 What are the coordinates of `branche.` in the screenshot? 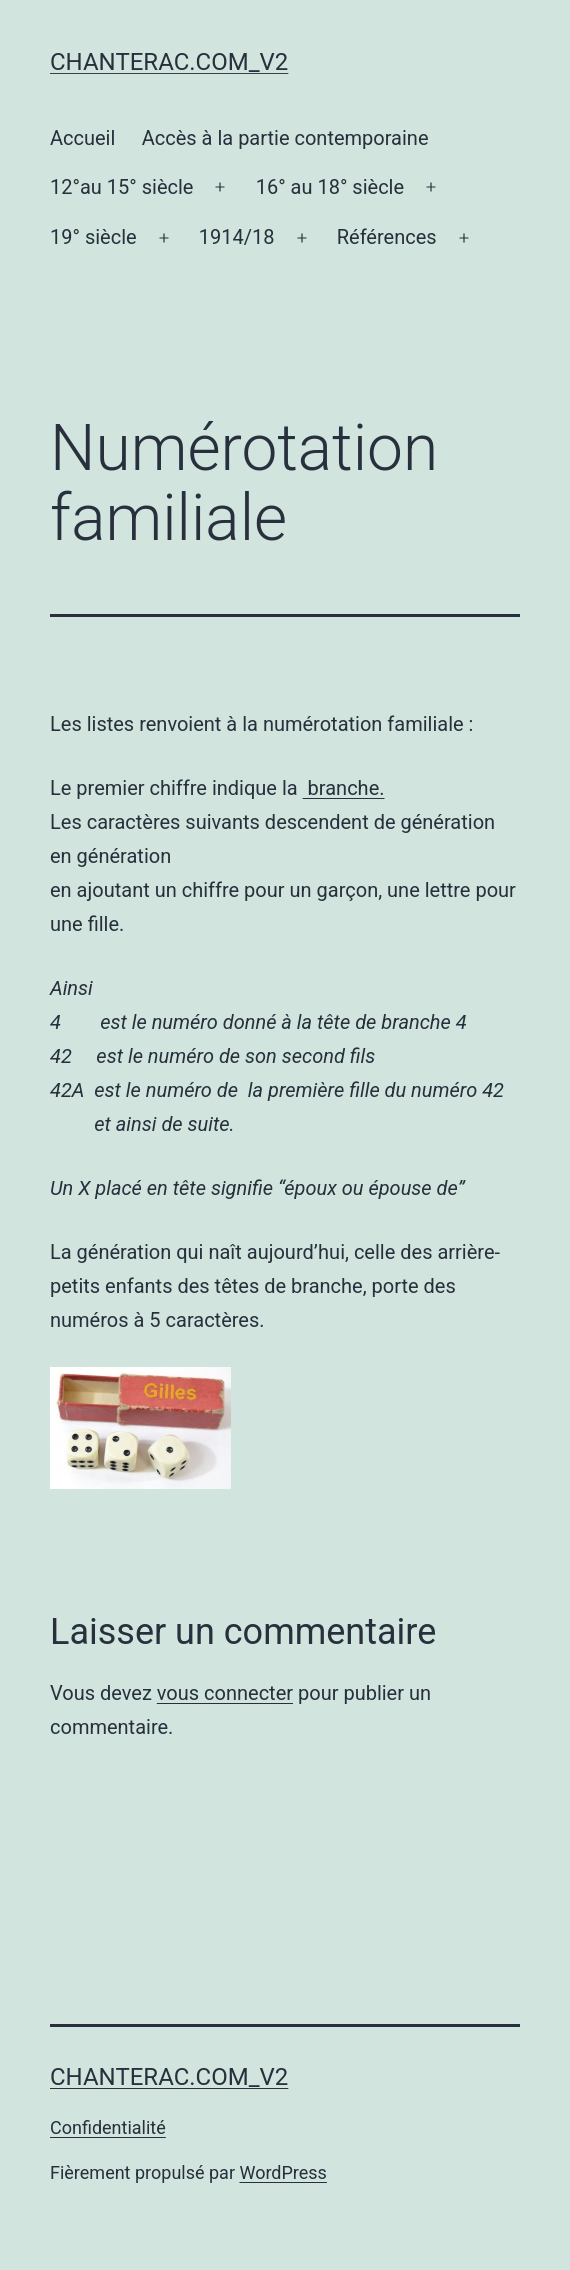 It's located at (344, 788).